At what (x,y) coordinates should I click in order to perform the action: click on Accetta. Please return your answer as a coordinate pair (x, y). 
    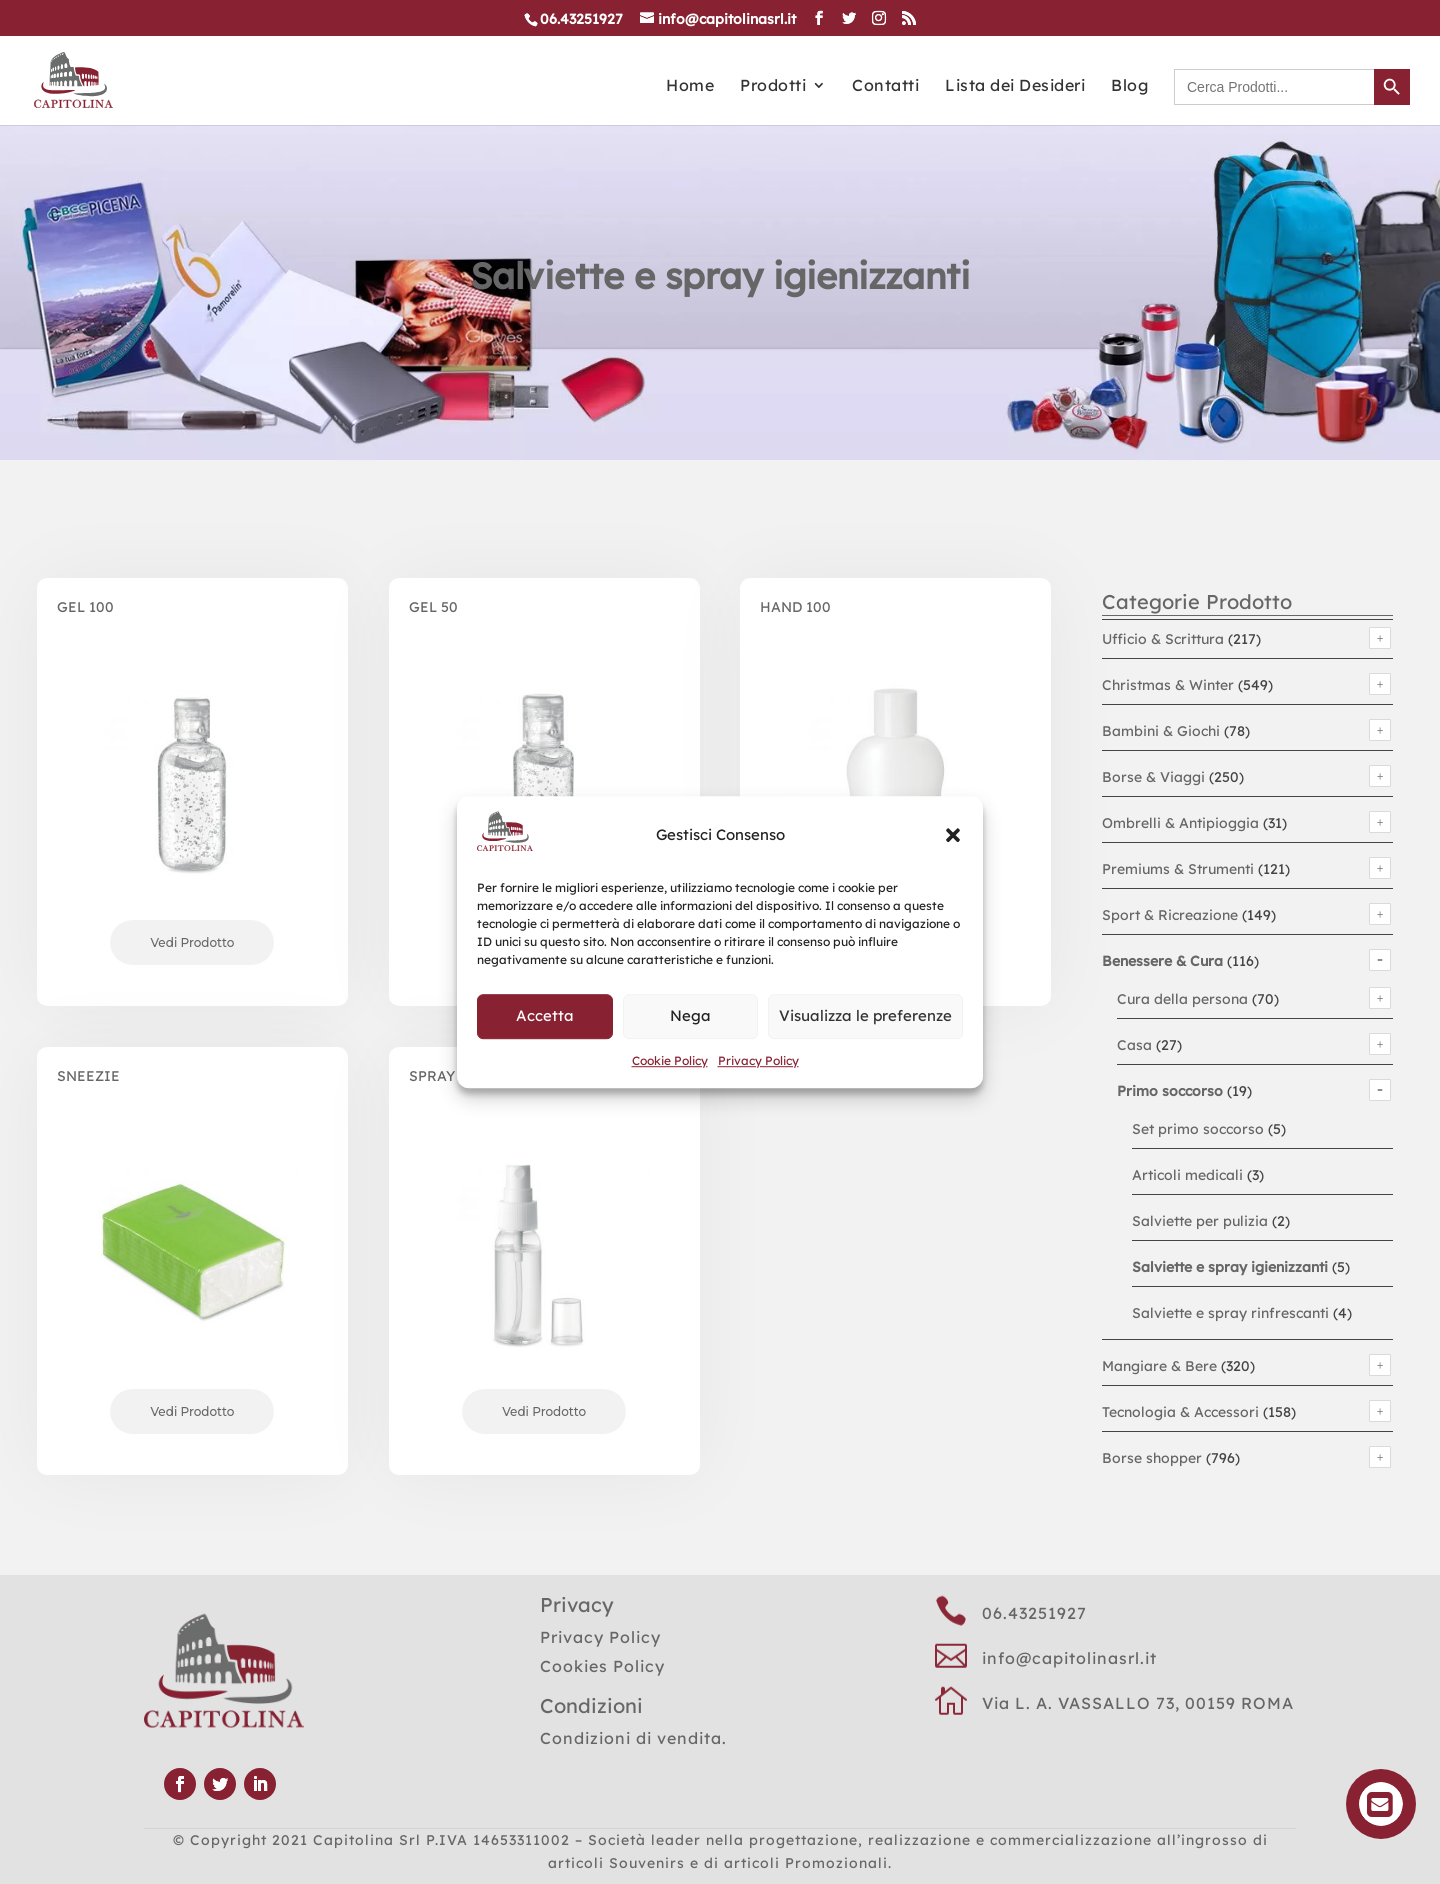
    Looking at the image, I should click on (545, 1015).